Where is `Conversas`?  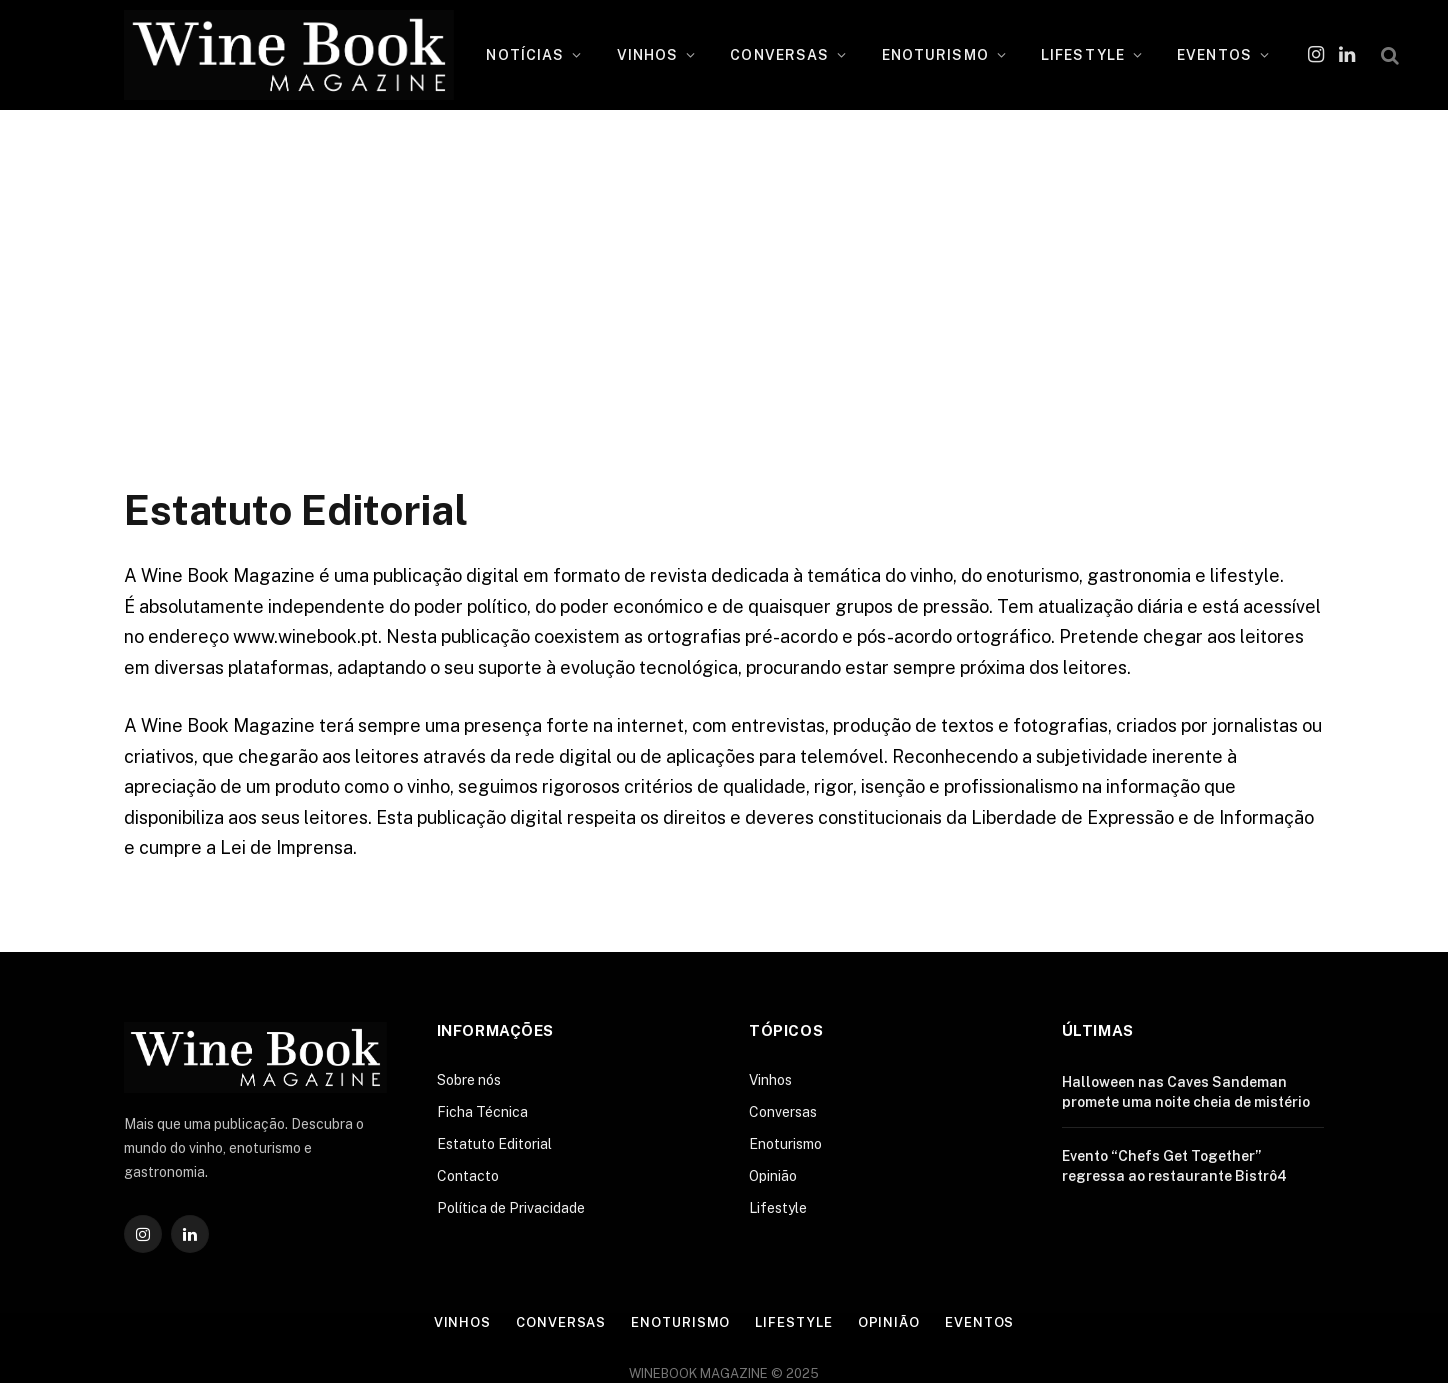 Conversas is located at coordinates (783, 1112).